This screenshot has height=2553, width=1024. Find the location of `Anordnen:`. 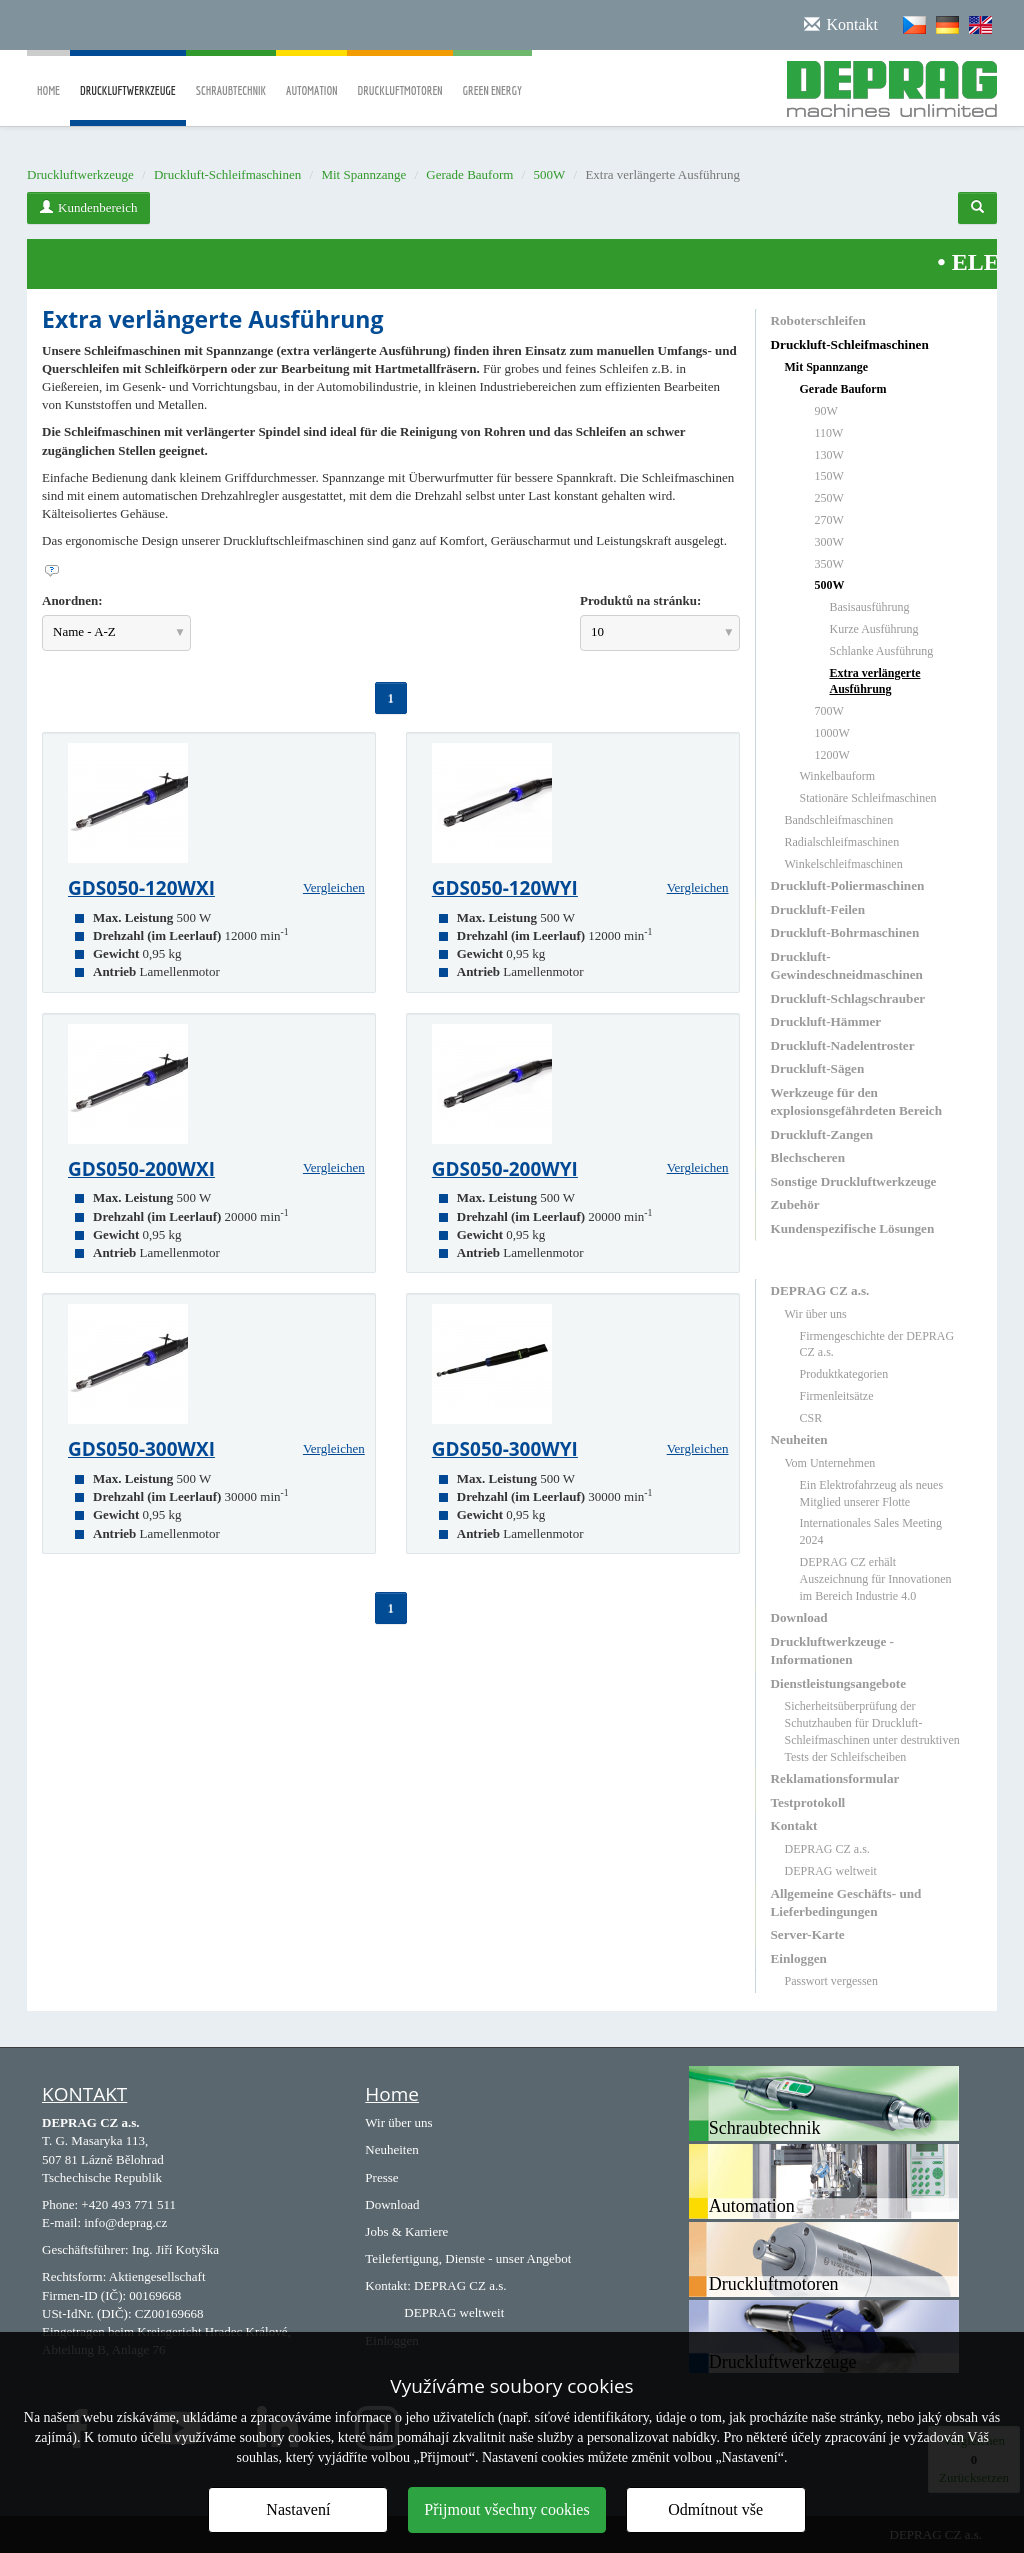

Anordnen: is located at coordinates (72, 600).